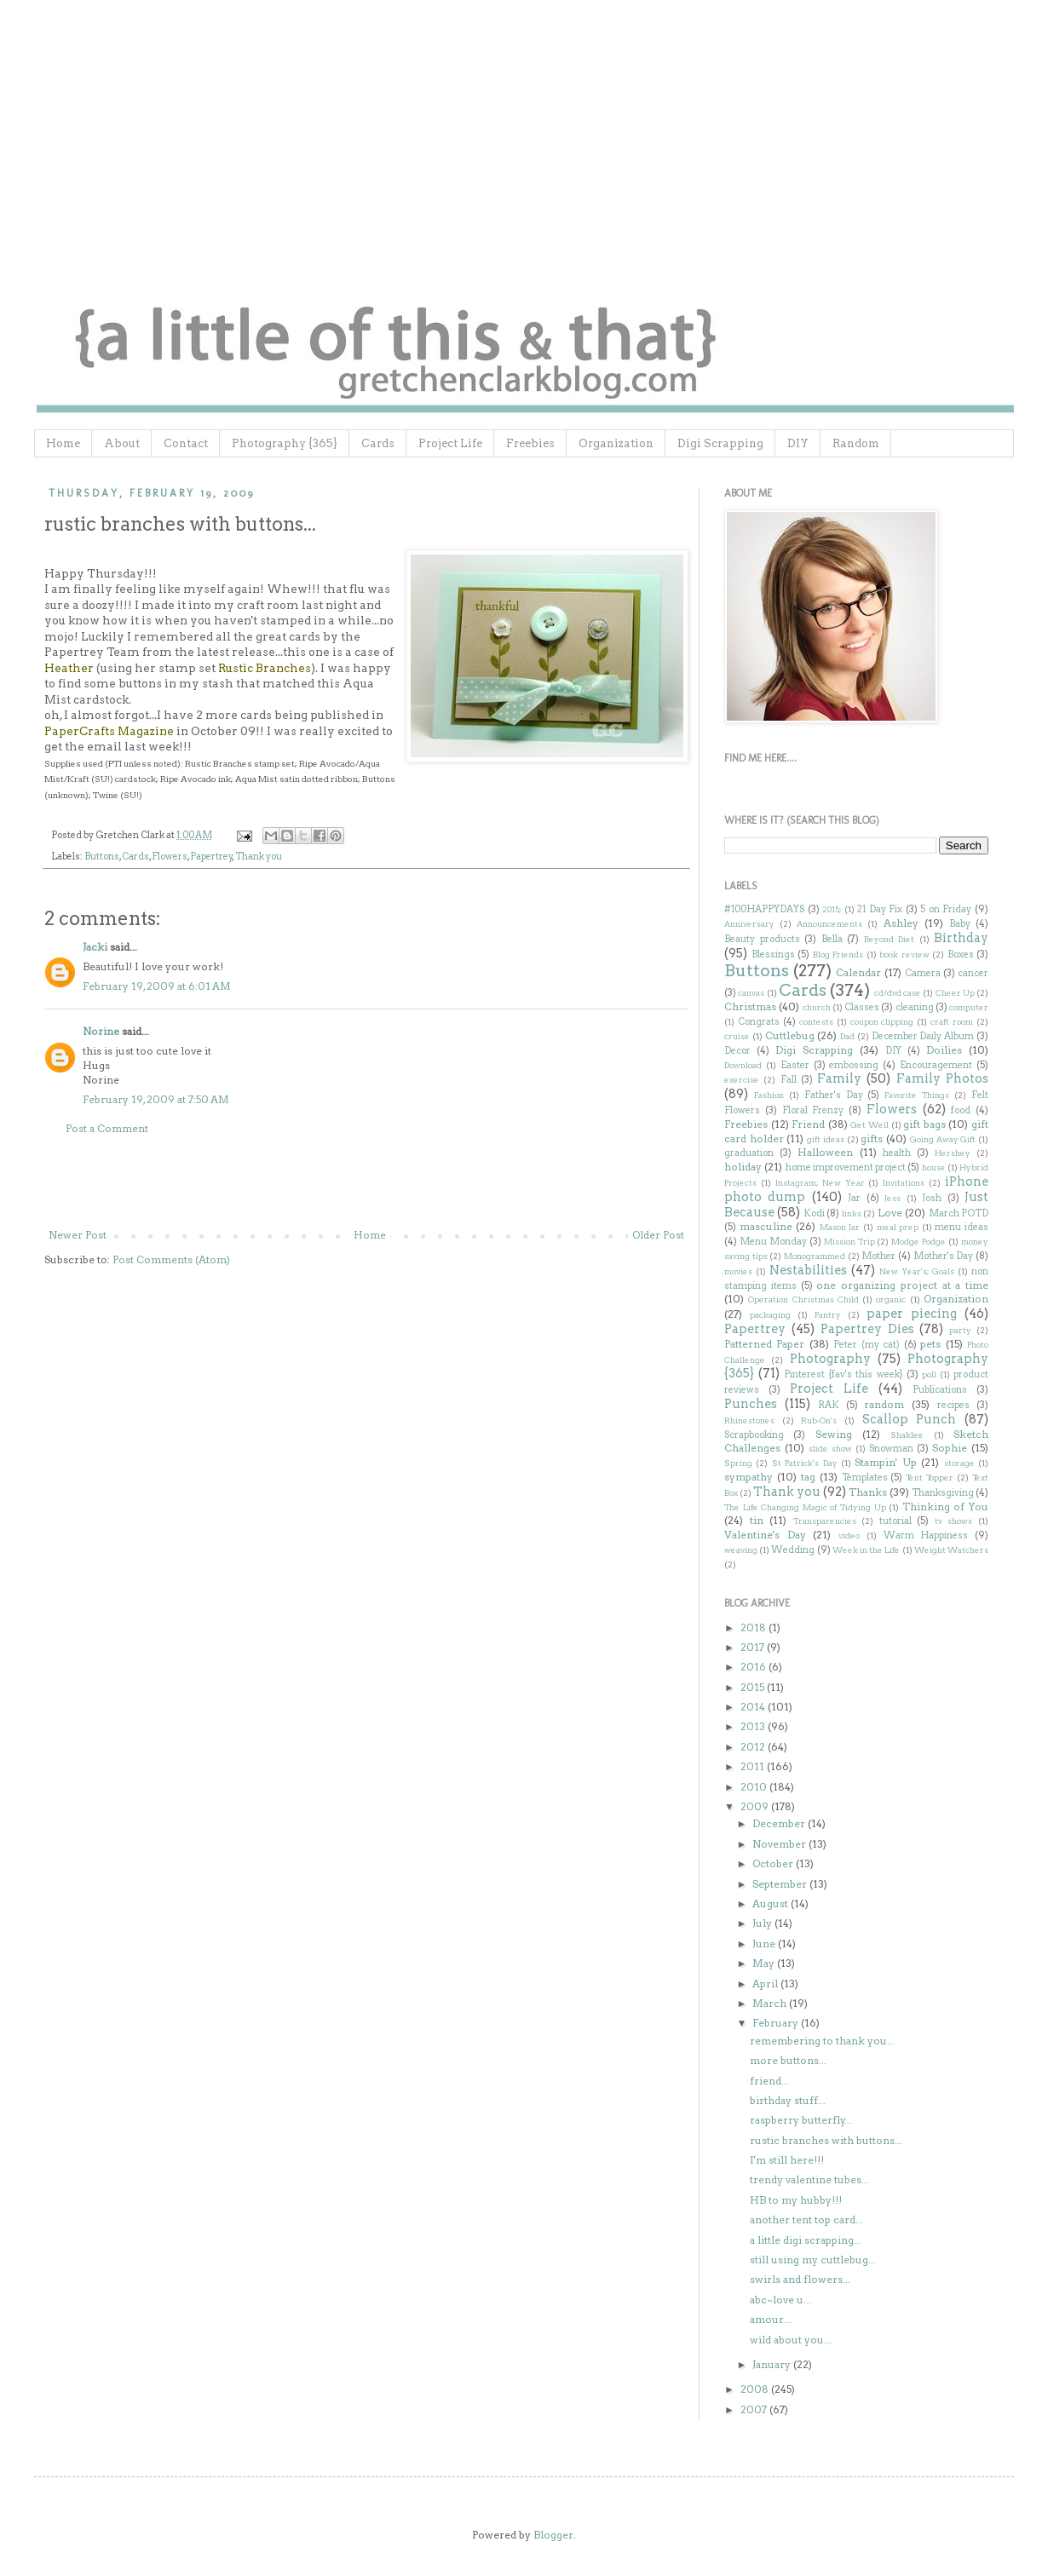 Image resolution: width=1048 pixels, height=2576 pixels. I want to click on About, so click(122, 443).